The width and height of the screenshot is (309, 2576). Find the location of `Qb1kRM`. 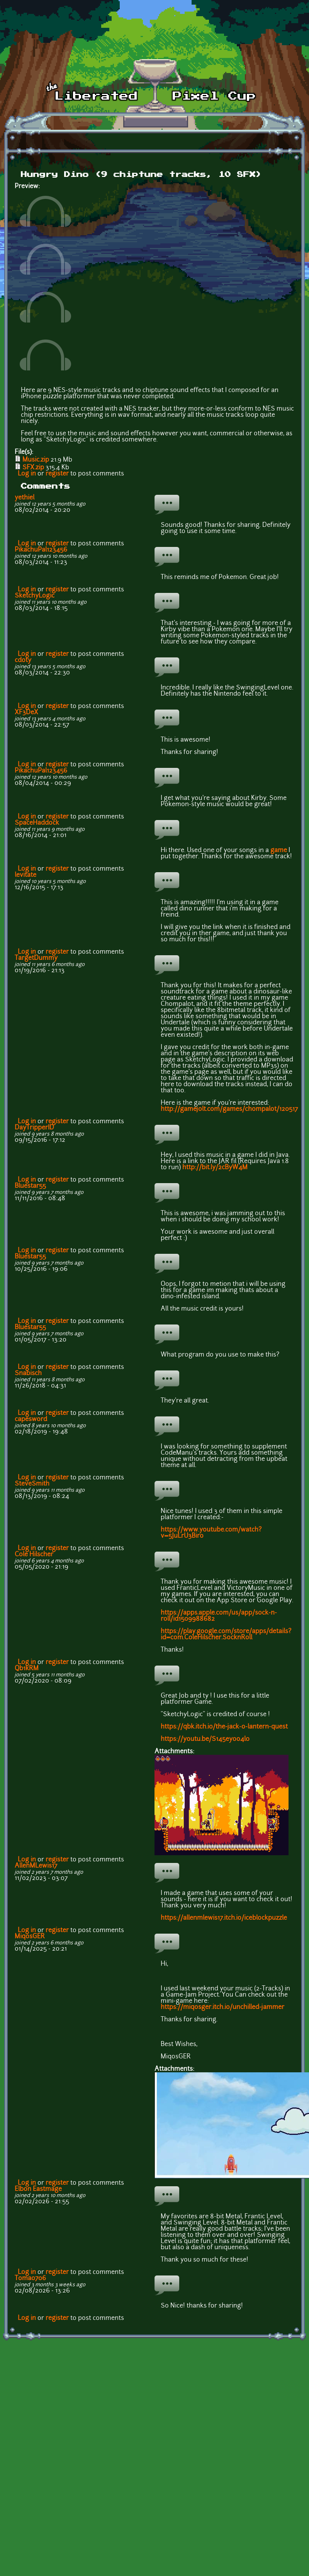

Qb1kRM is located at coordinates (27, 1669).